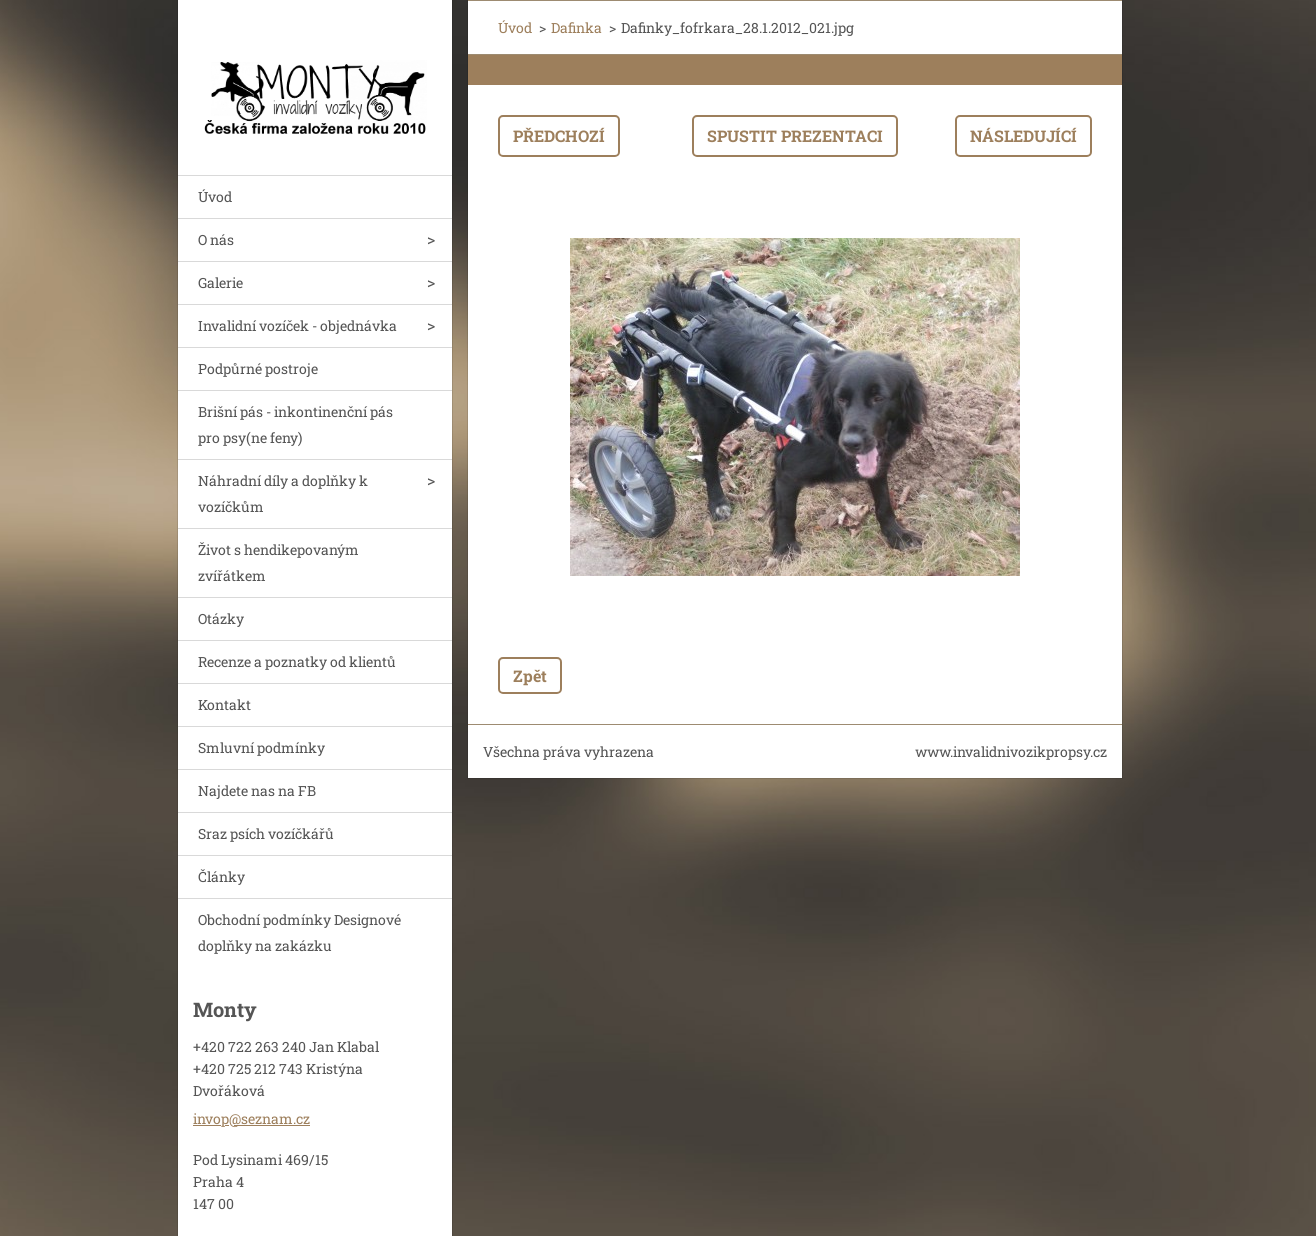 The height and width of the screenshot is (1236, 1316). I want to click on Najdete nas na FB, so click(257, 790).